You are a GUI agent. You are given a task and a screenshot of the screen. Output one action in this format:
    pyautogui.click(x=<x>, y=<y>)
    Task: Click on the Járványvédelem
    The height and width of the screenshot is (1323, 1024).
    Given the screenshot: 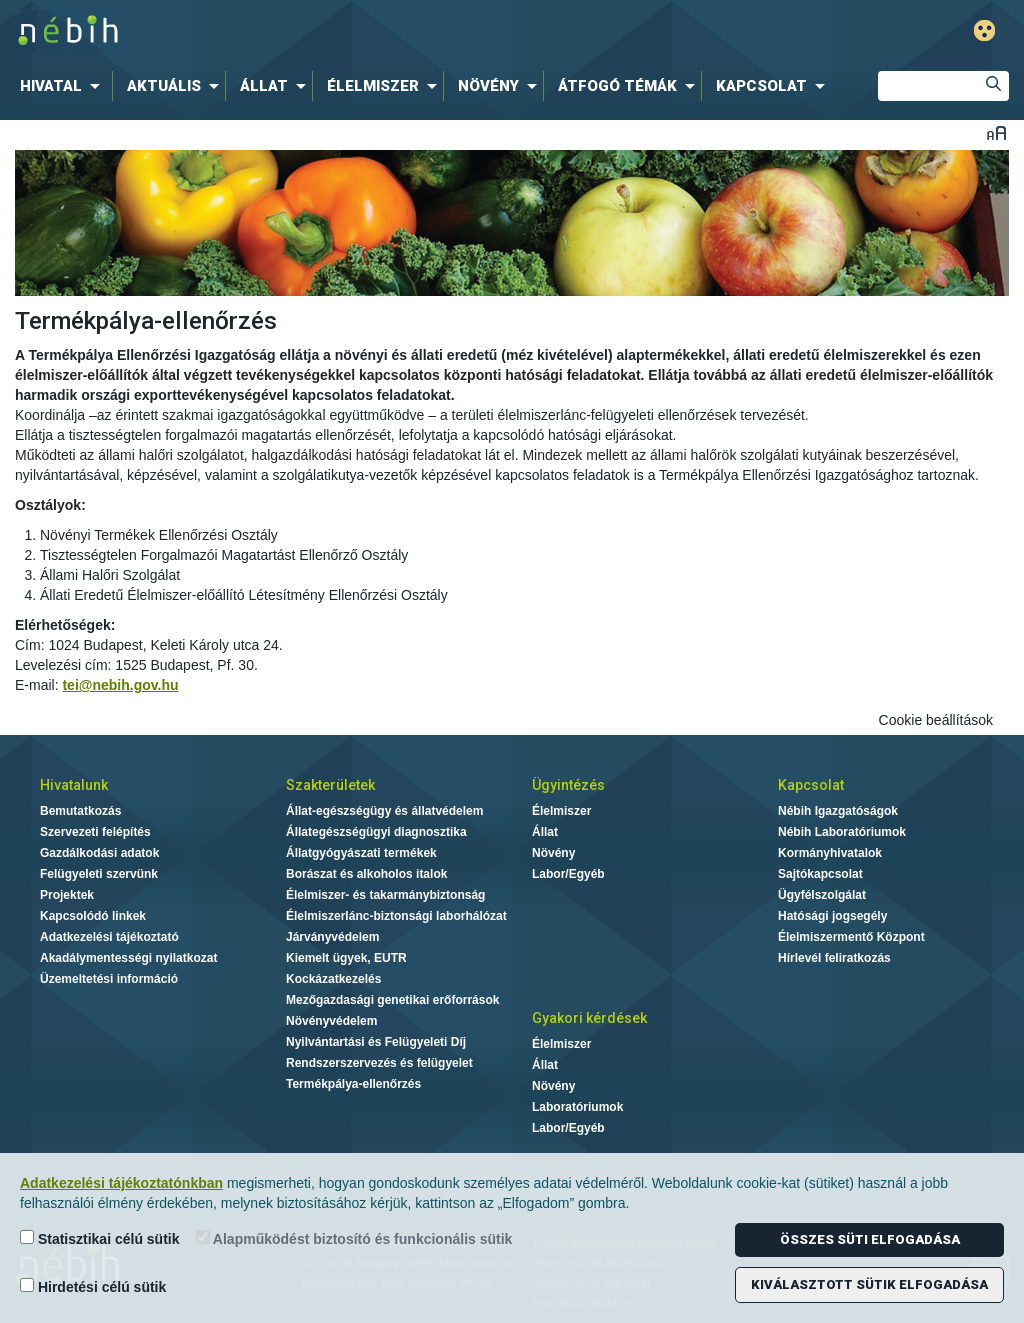 What is the action you would take?
    pyautogui.click(x=332, y=937)
    